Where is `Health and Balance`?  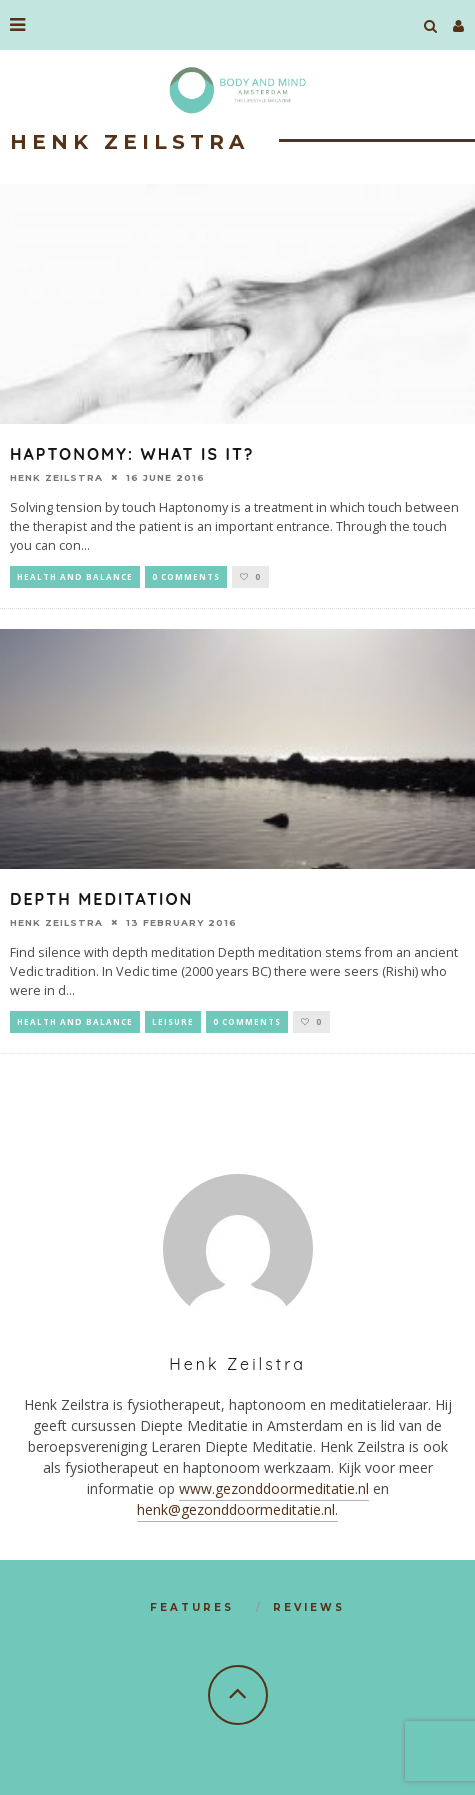 Health and Balance is located at coordinates (75, 576).